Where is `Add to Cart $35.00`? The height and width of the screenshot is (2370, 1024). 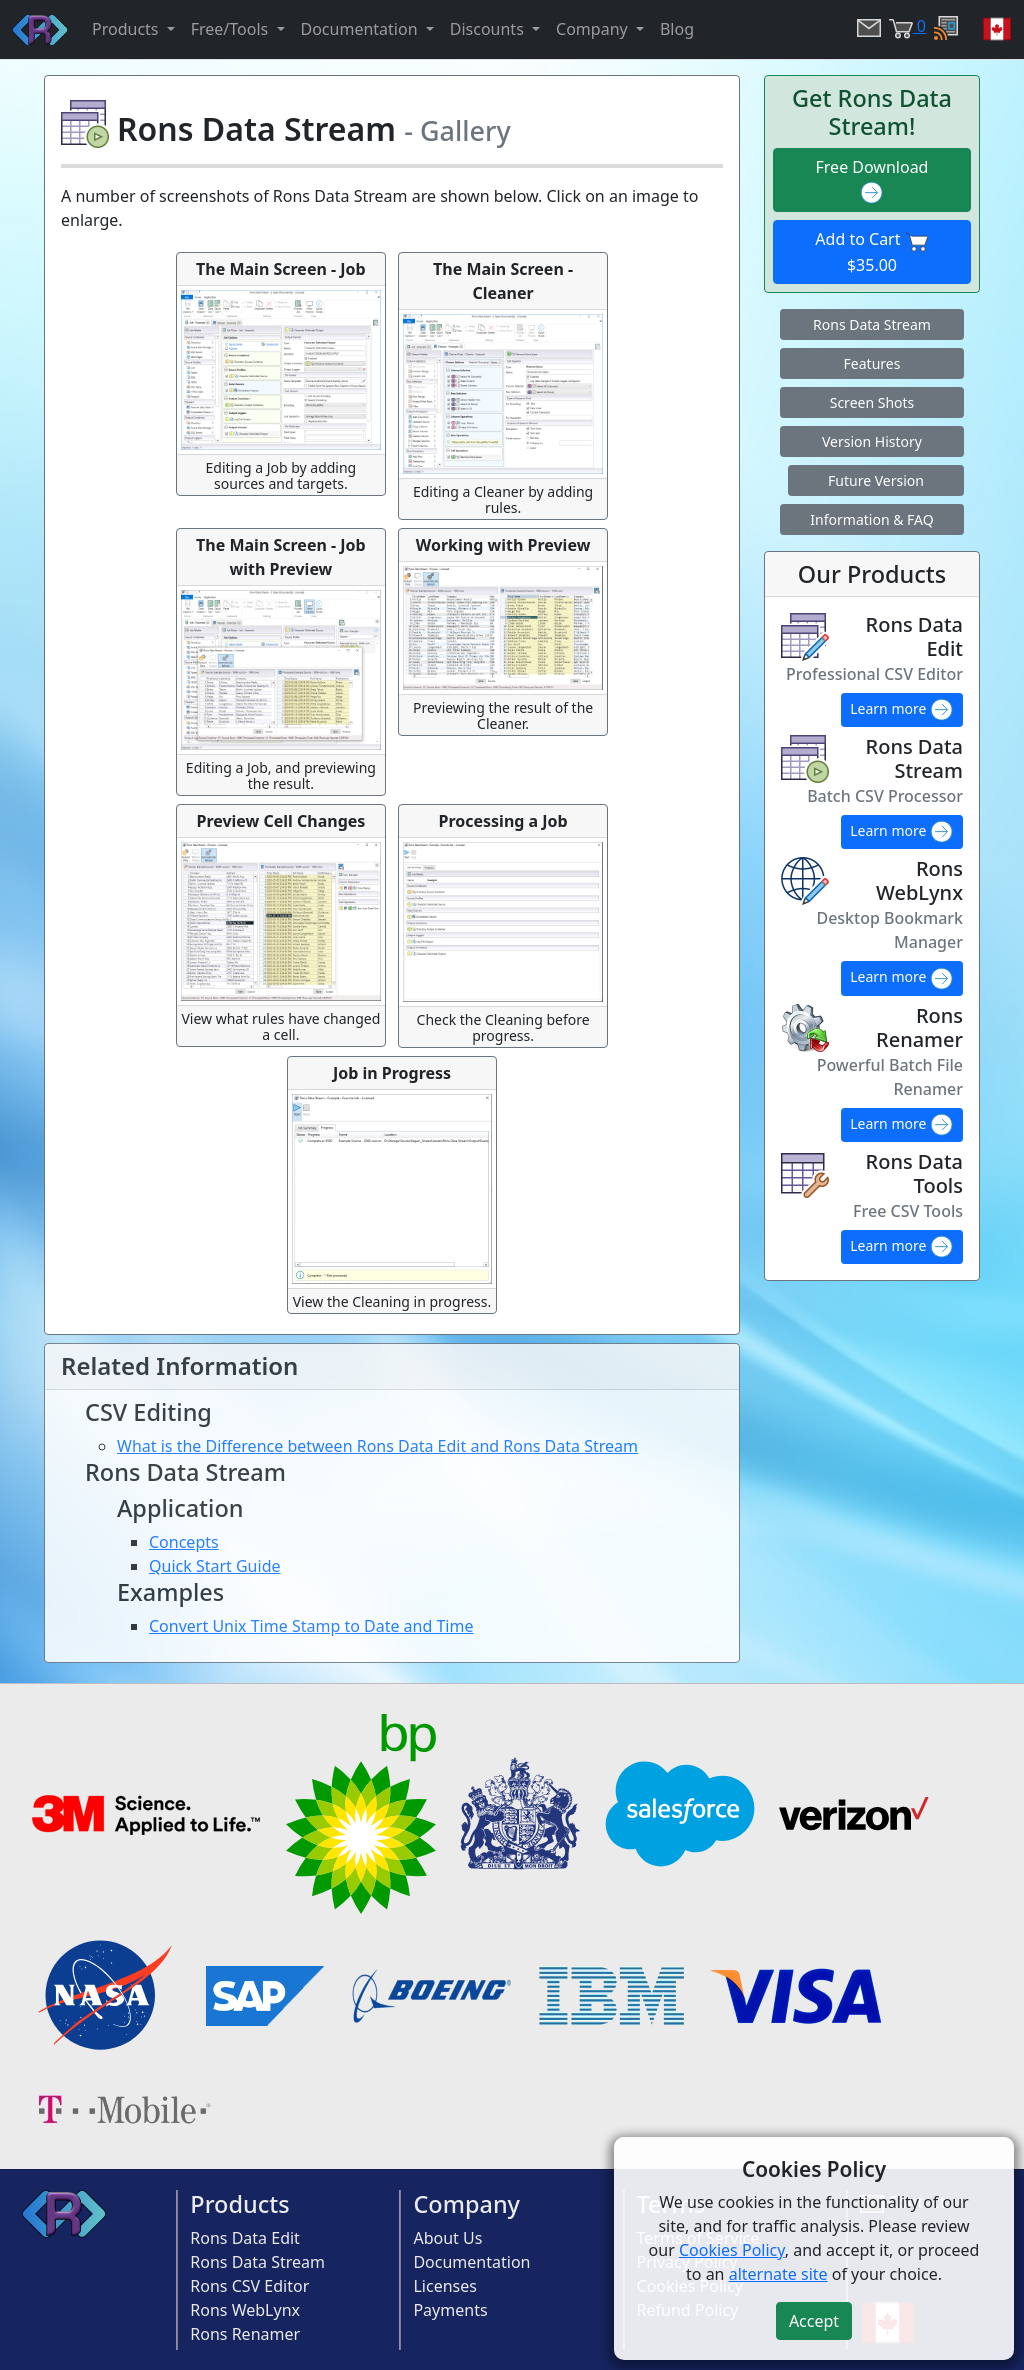
Add to Cart $35.00 is located at coordinates (871, 252).